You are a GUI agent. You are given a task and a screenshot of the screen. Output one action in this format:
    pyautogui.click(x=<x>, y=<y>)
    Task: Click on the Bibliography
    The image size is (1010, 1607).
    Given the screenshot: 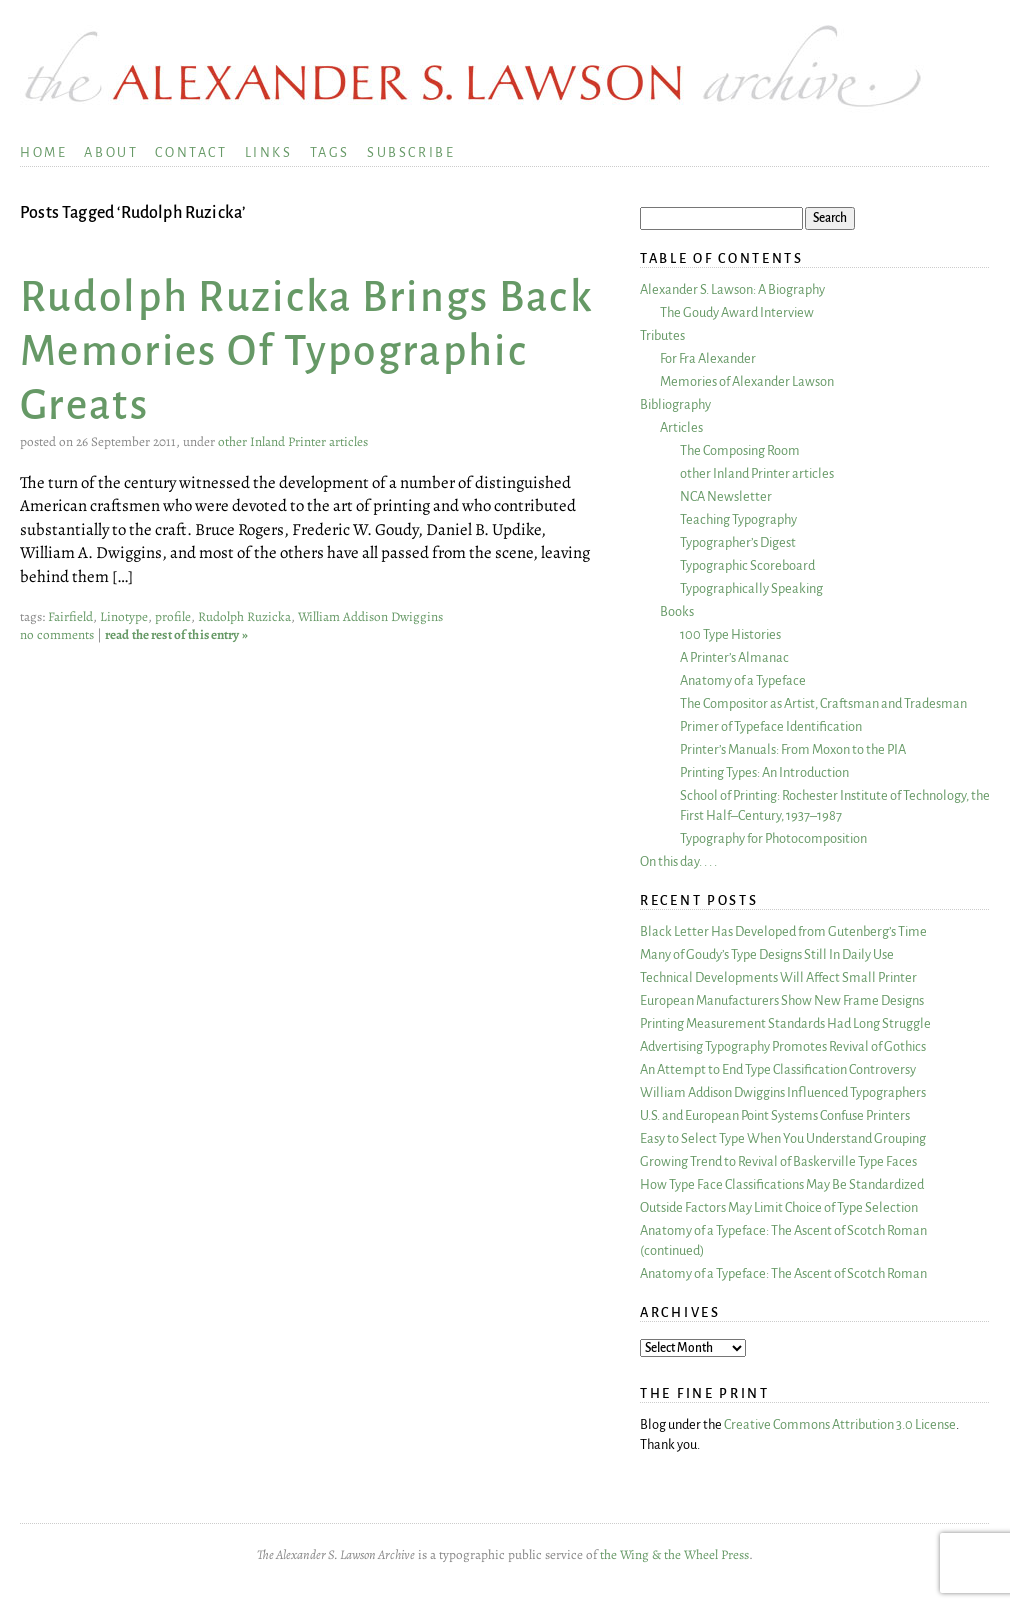 What is the action you would take?
    pyautogui.click(x=675, y=404)
    